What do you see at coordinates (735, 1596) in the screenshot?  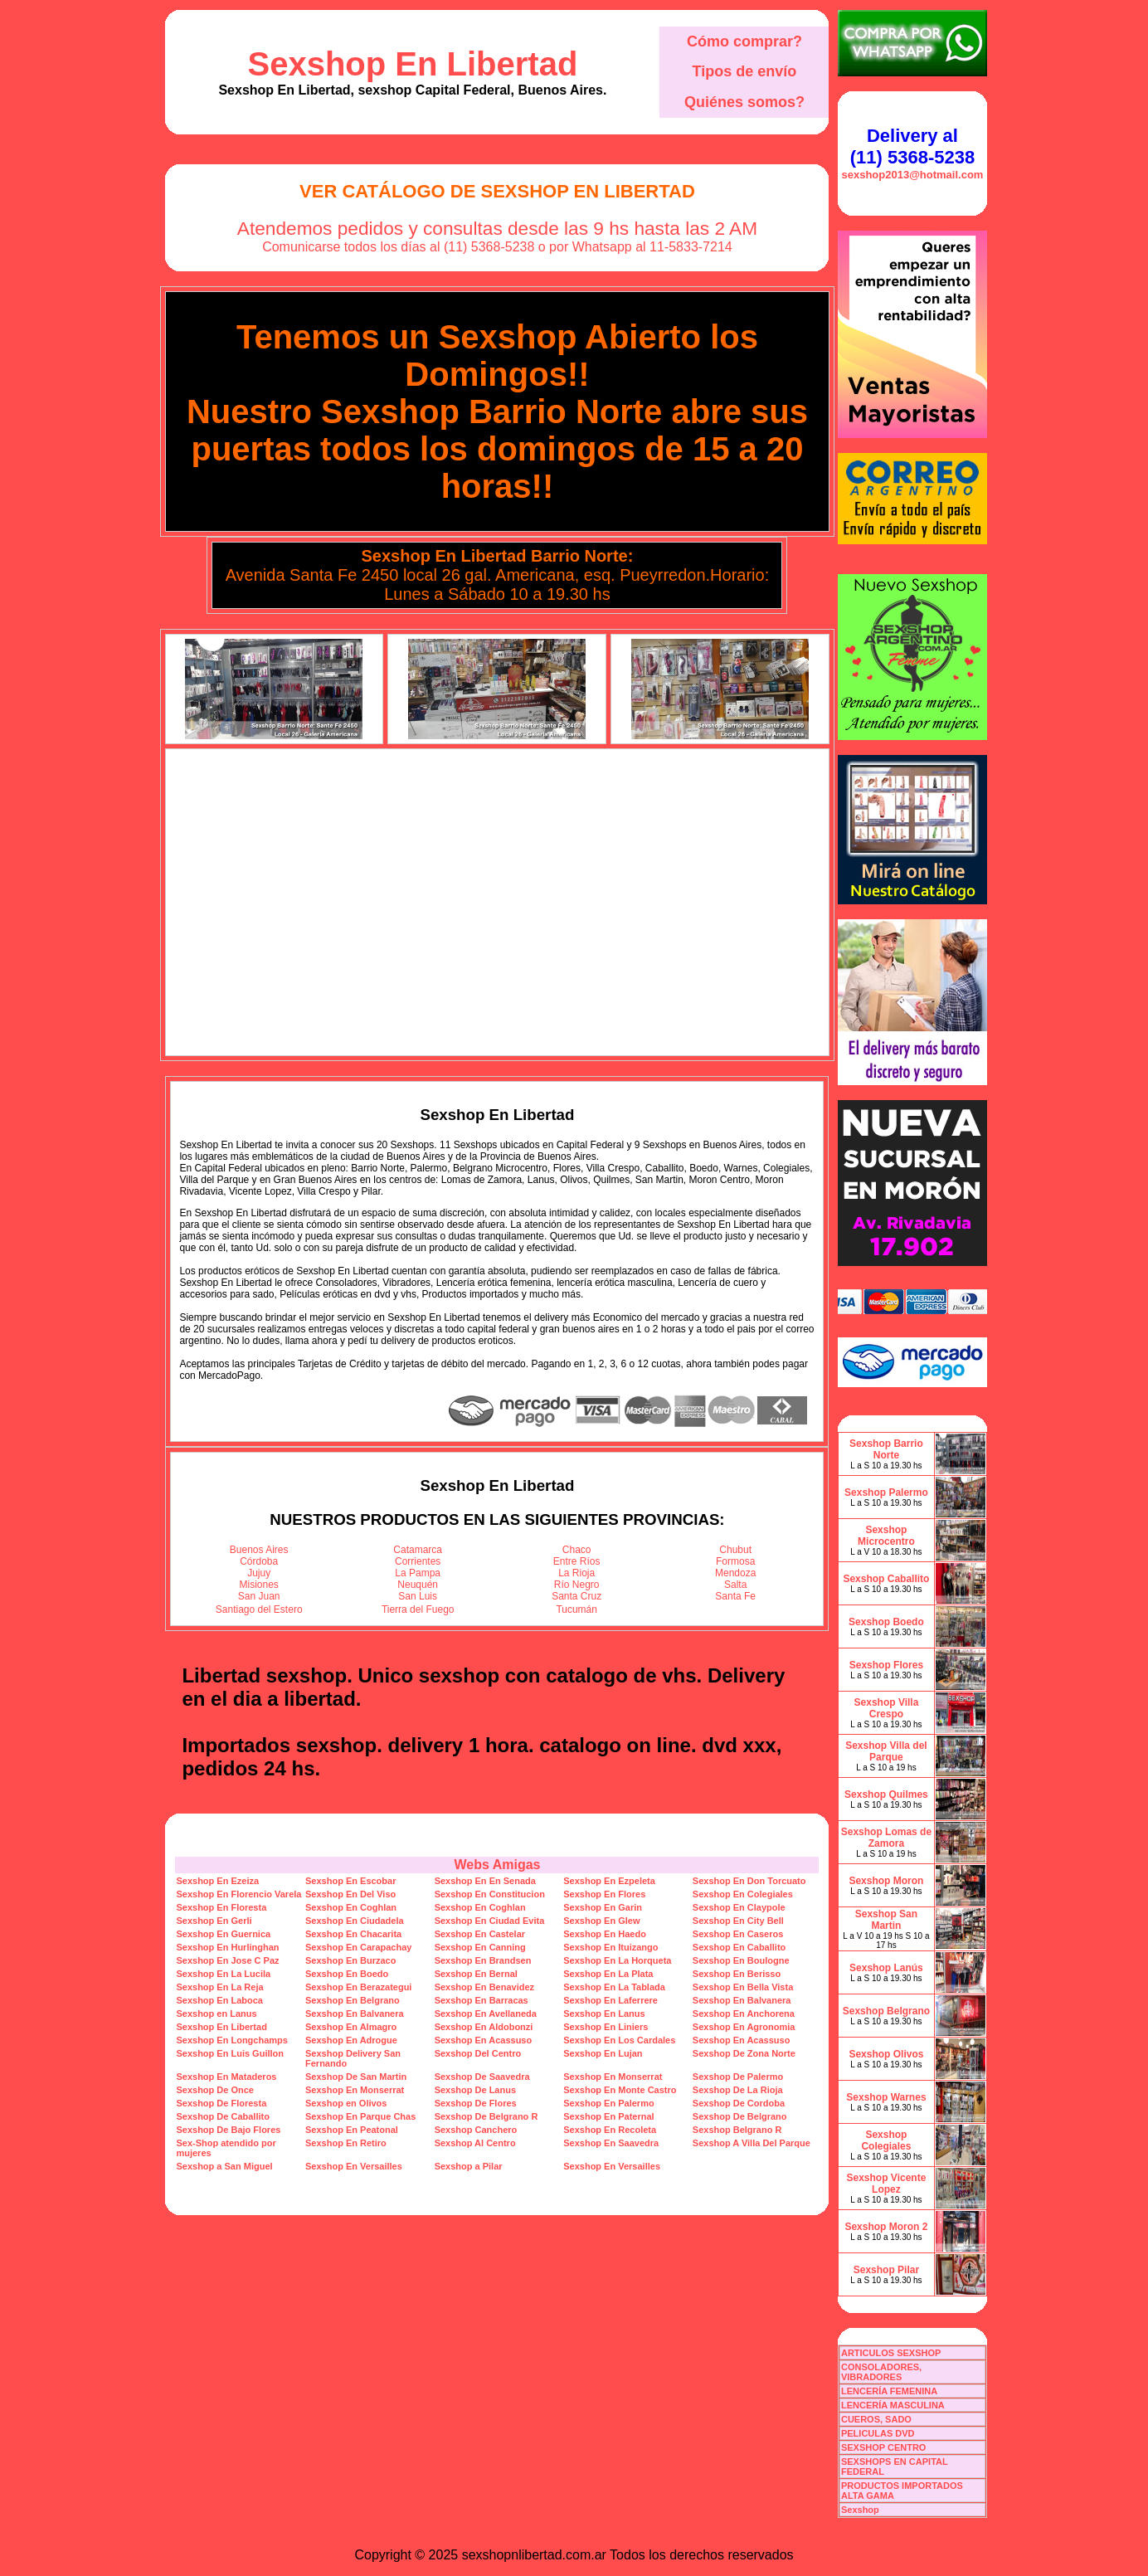 I see `Santa Fe` at bounding box center [735, 1596].